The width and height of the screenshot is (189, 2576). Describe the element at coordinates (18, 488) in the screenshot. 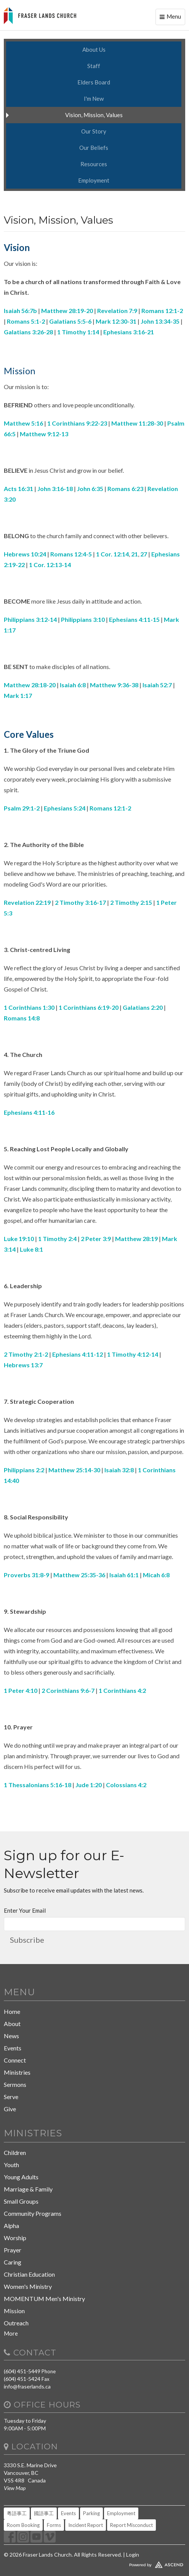

I see `Acts 16:31` at that location.